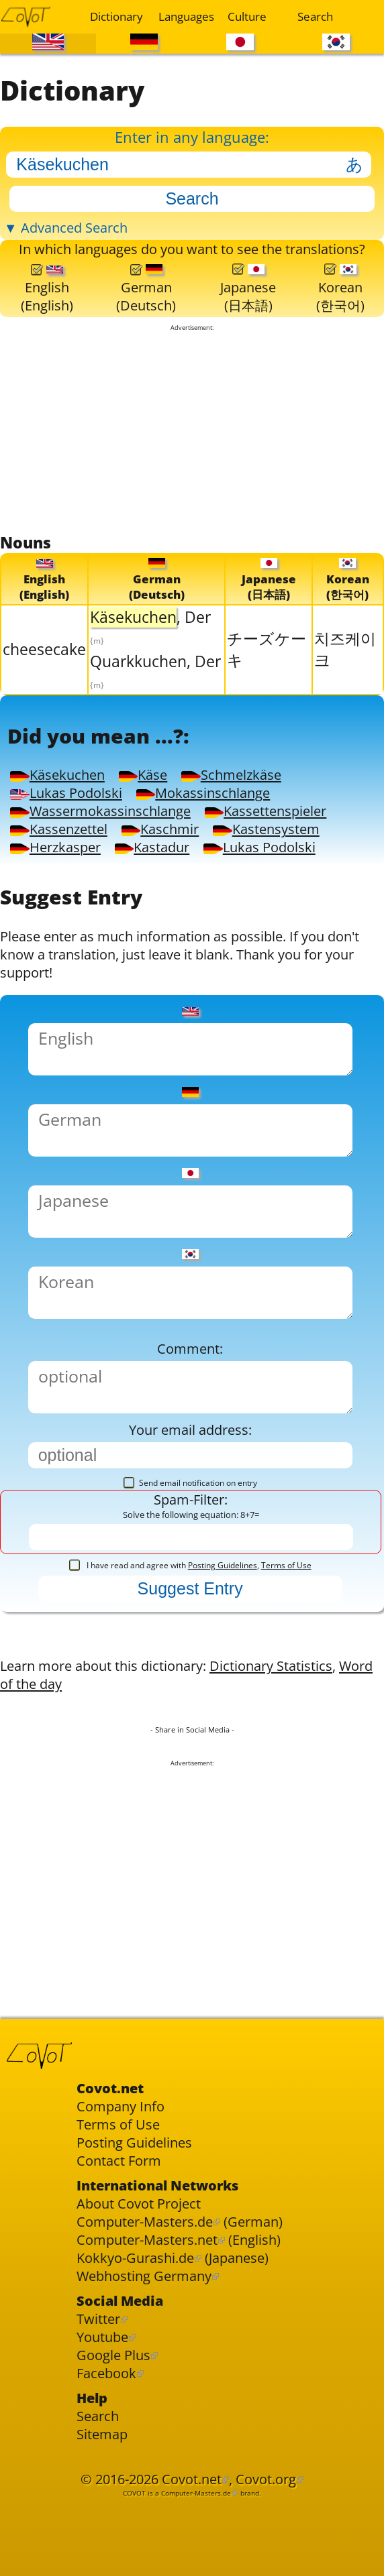 Image resolution: width=384 pixels, height=2576 pixels. Describe the element at coordinates (266, 829) in the screenshot. I see `Kastensystem` at that location.